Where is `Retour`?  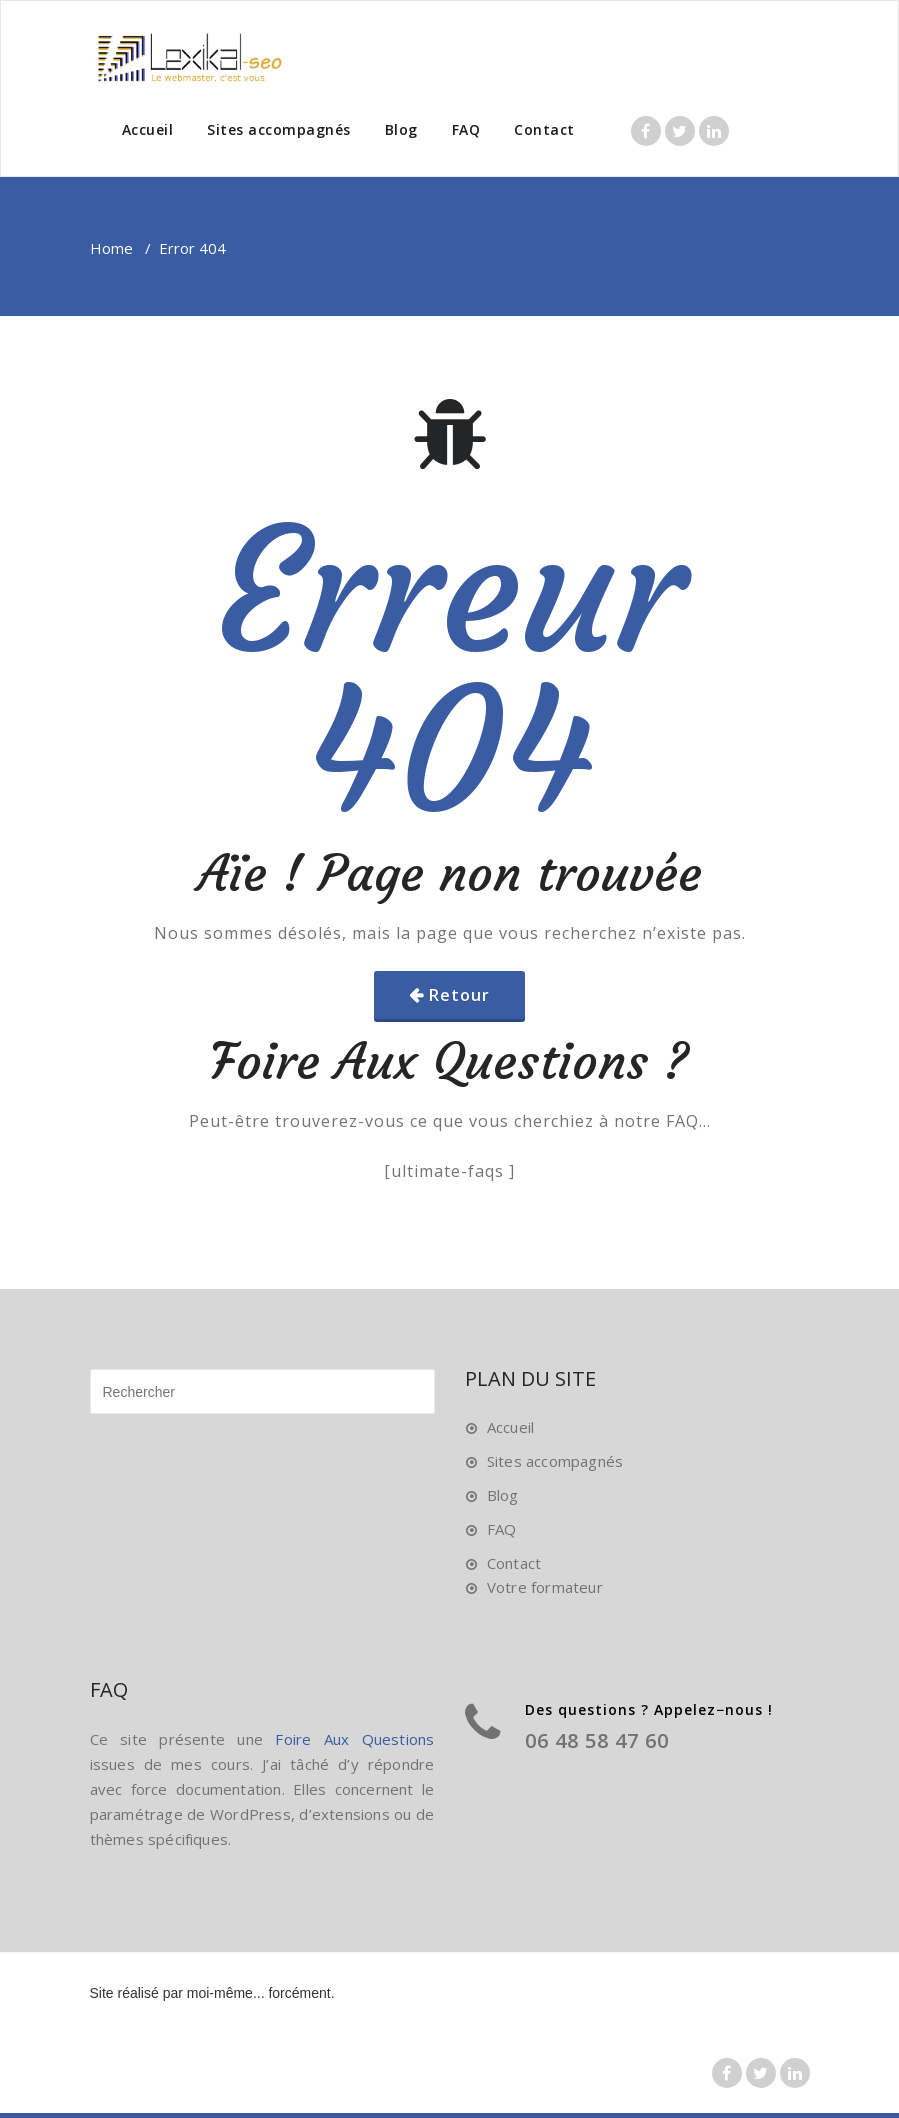 Retour is located at coordinates (459, 995).